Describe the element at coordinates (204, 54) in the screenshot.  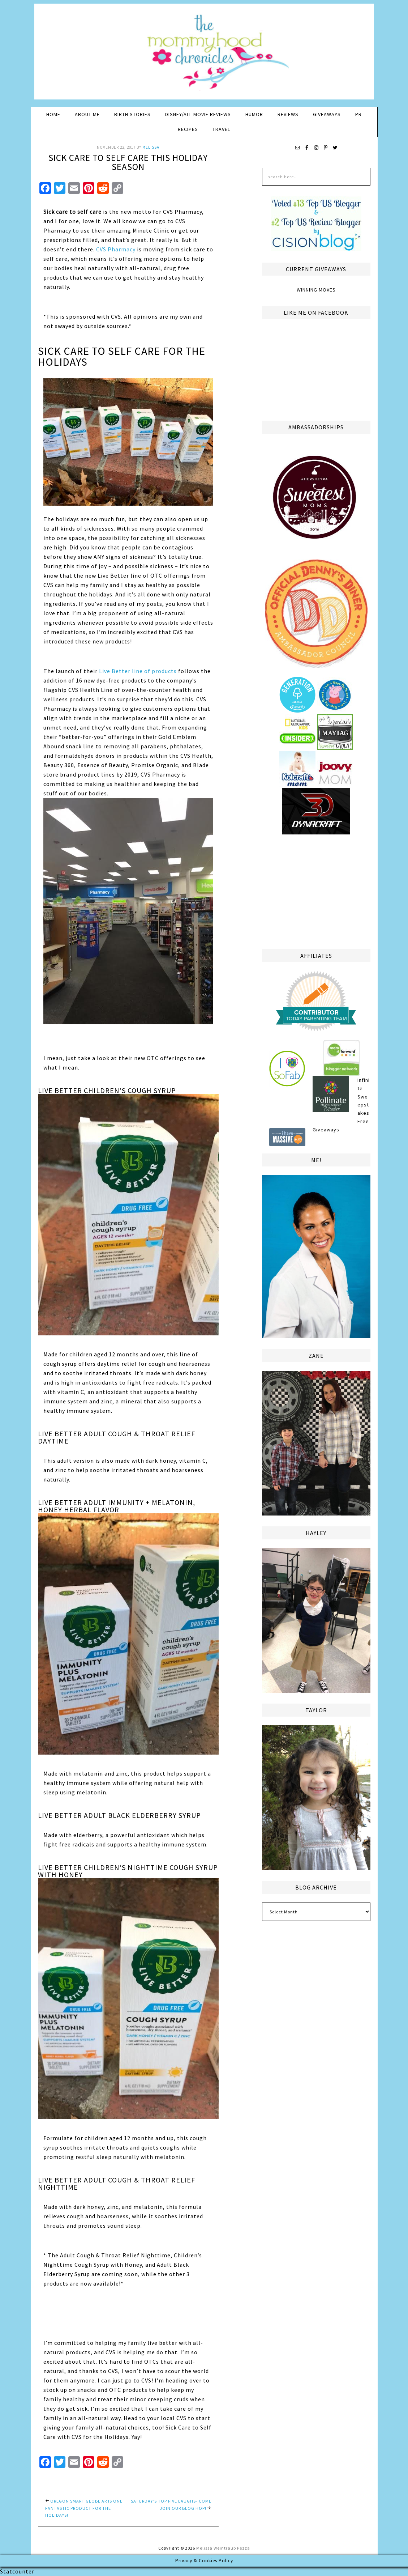
I see `The Mommyhood Chronicles` at that location.